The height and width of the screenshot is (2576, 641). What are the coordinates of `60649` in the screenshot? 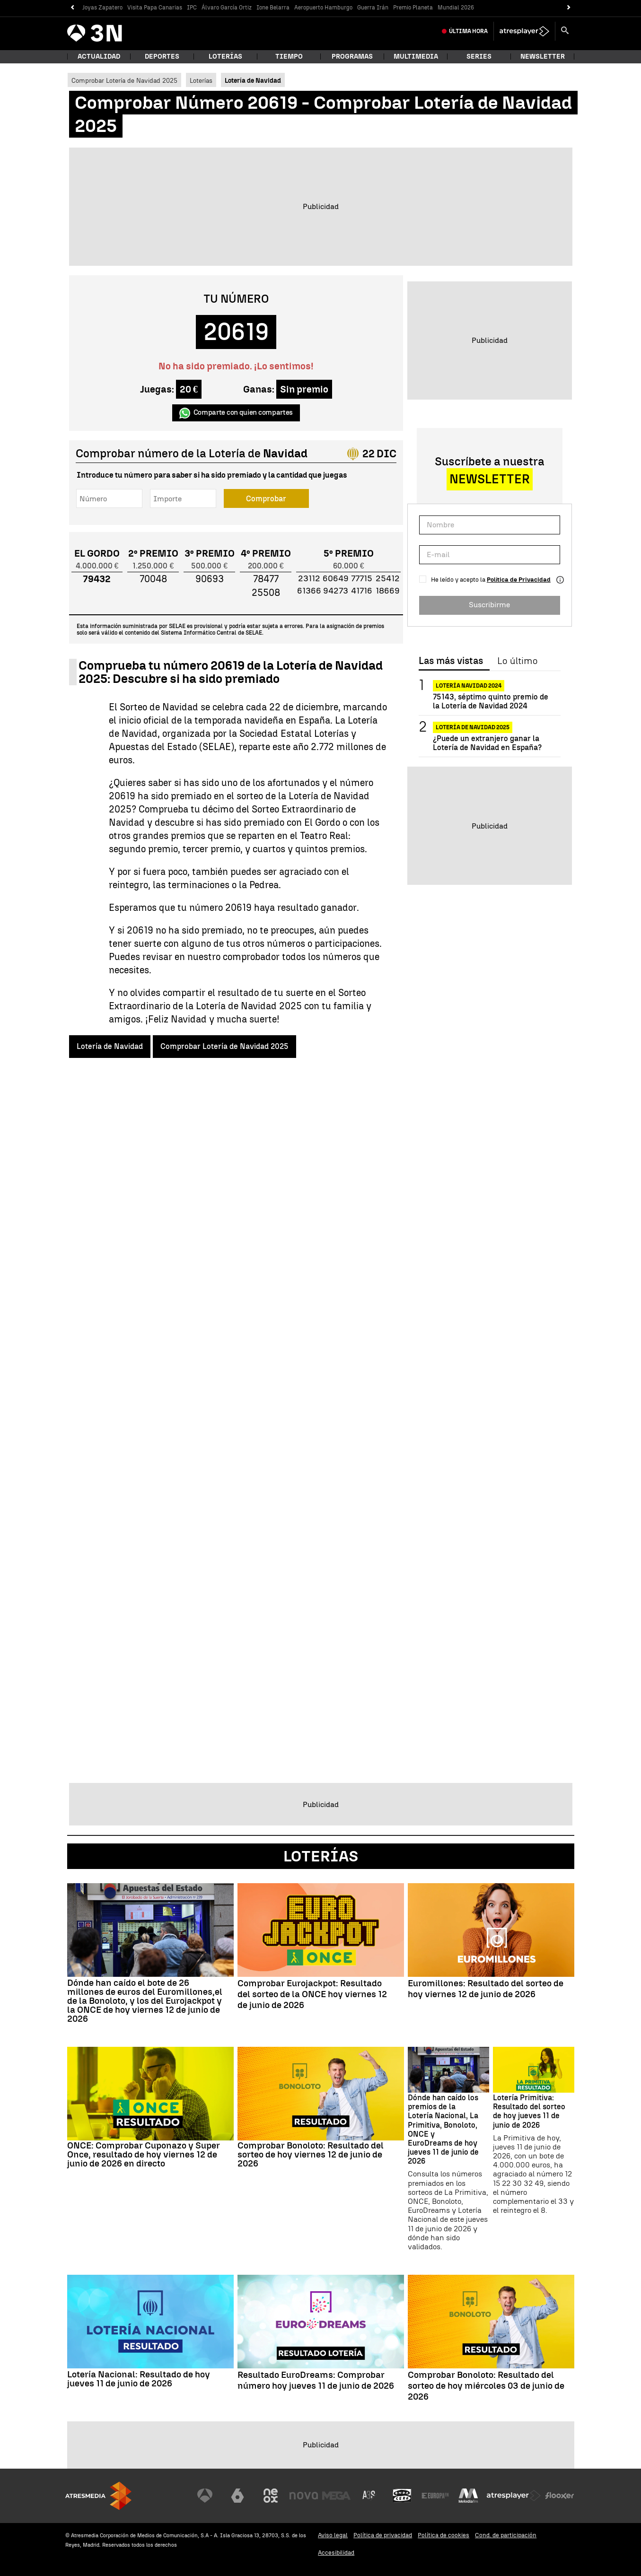 It's located at (336, 578).